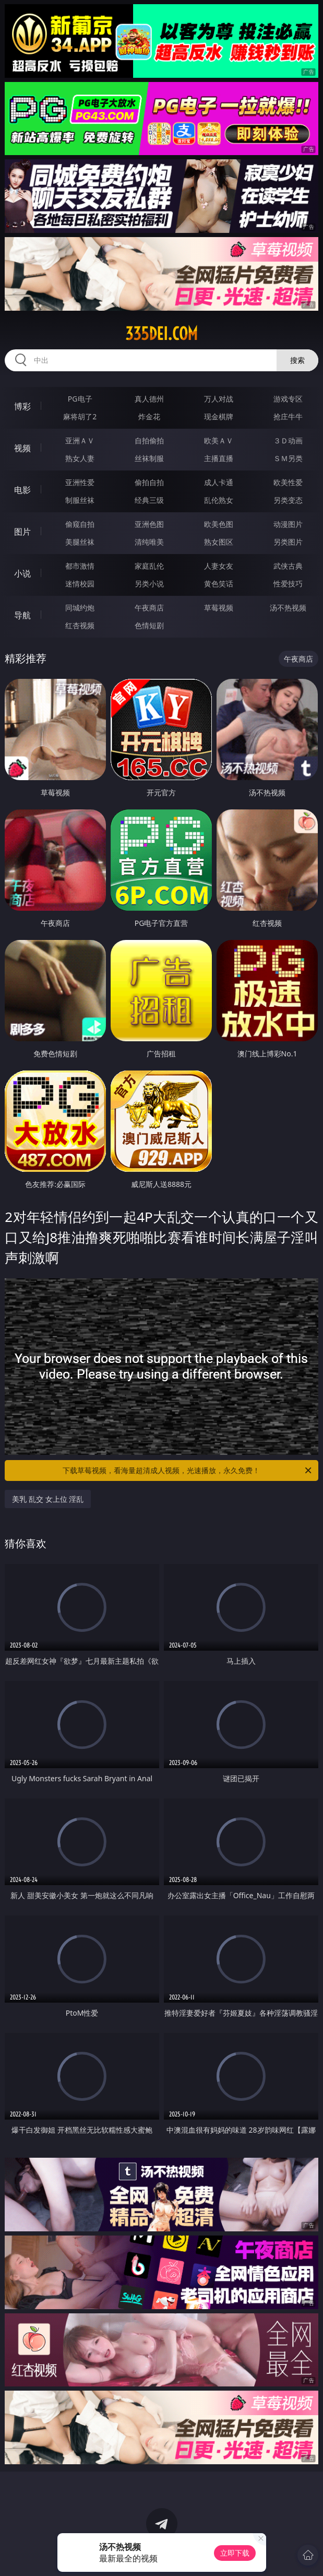 The height and width of the screenshot is (2576, 323). I want to click on 武侠古典, so click(288, 566).